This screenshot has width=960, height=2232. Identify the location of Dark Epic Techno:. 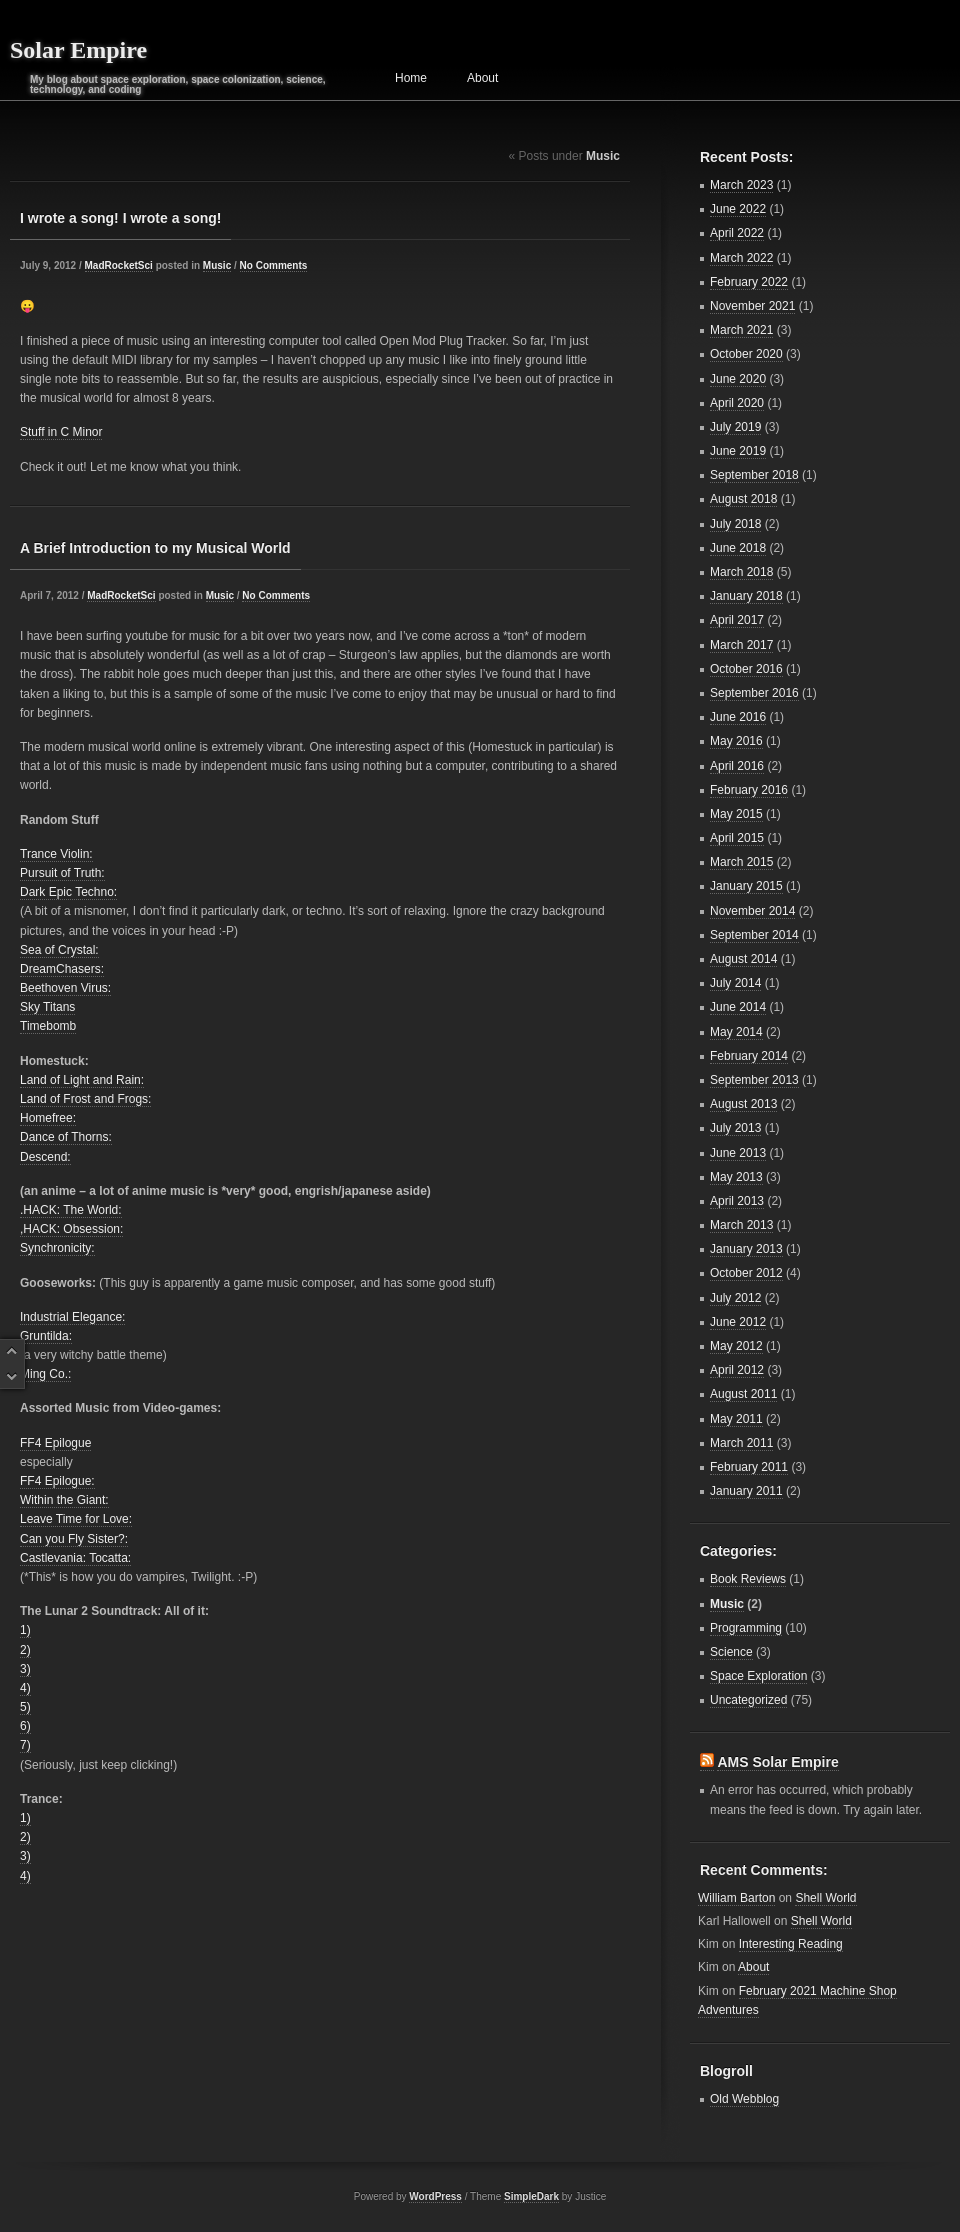
(68, 892).